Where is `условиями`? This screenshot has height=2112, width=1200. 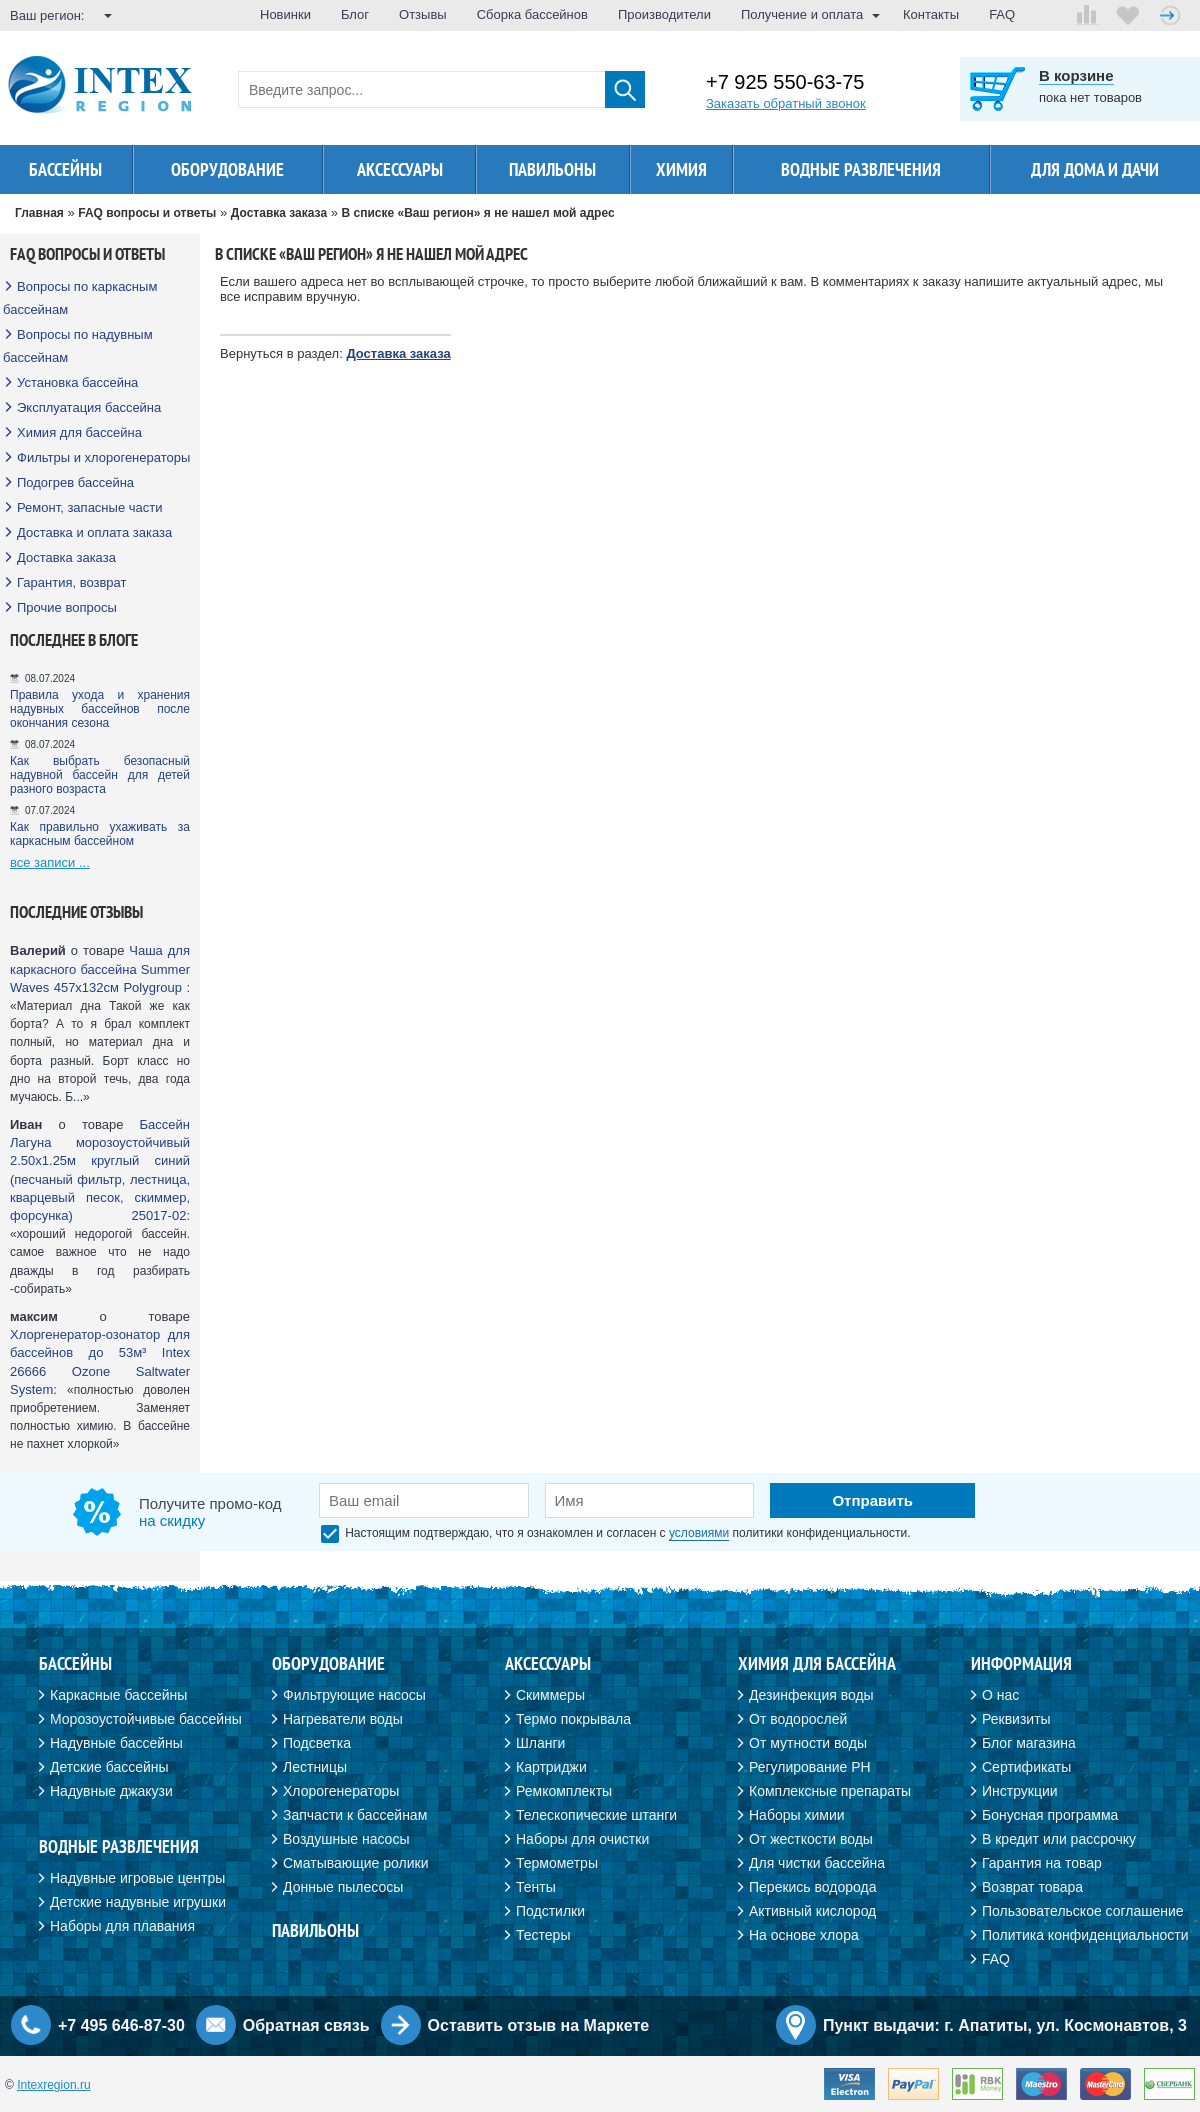
условиями is located at coordinates (699, 1533).